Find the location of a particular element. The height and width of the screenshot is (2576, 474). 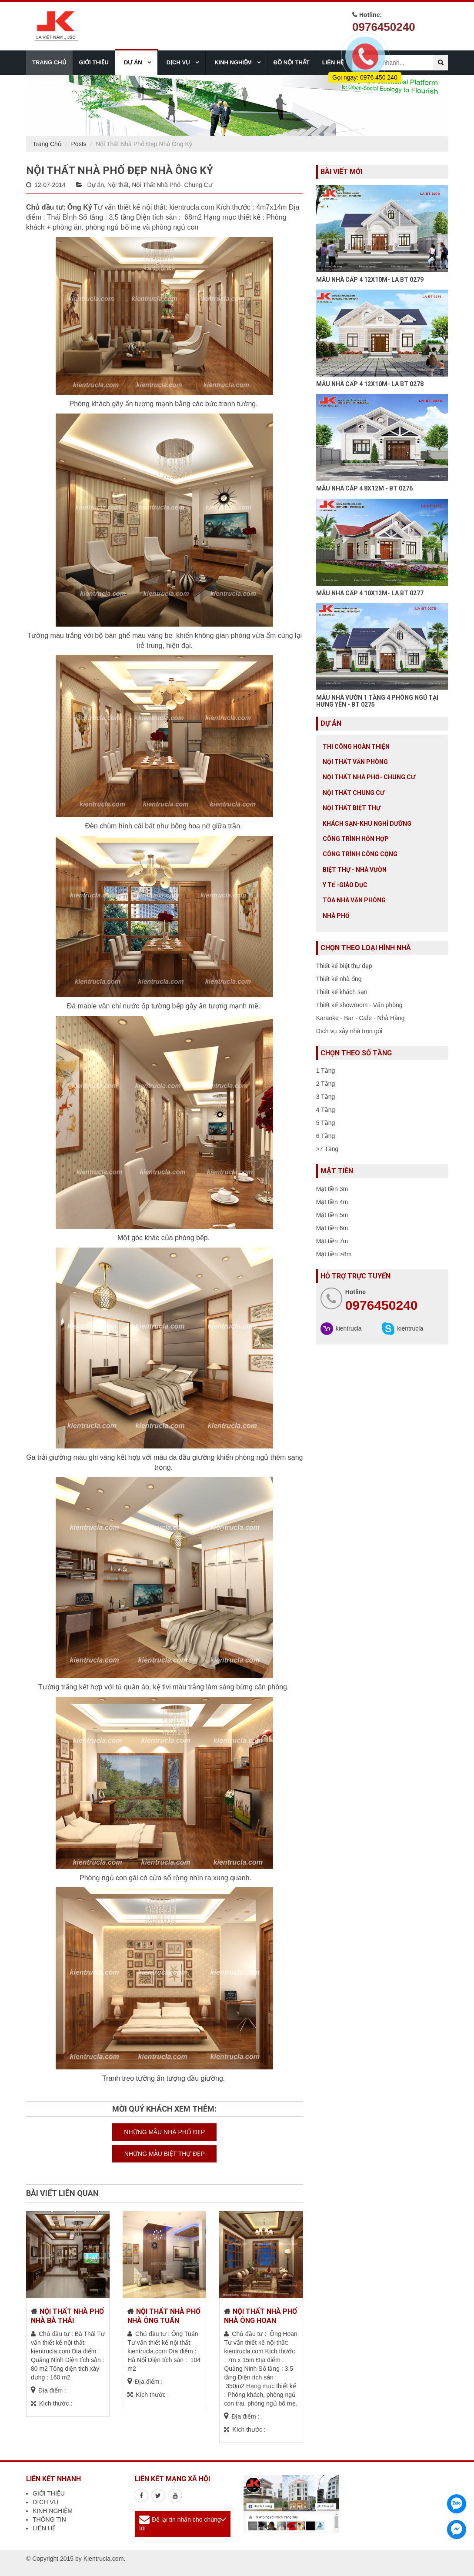

MẪU NHÀ CẤP 4 12X10M- LA BT 0278 is located at coordinates (370, 383).